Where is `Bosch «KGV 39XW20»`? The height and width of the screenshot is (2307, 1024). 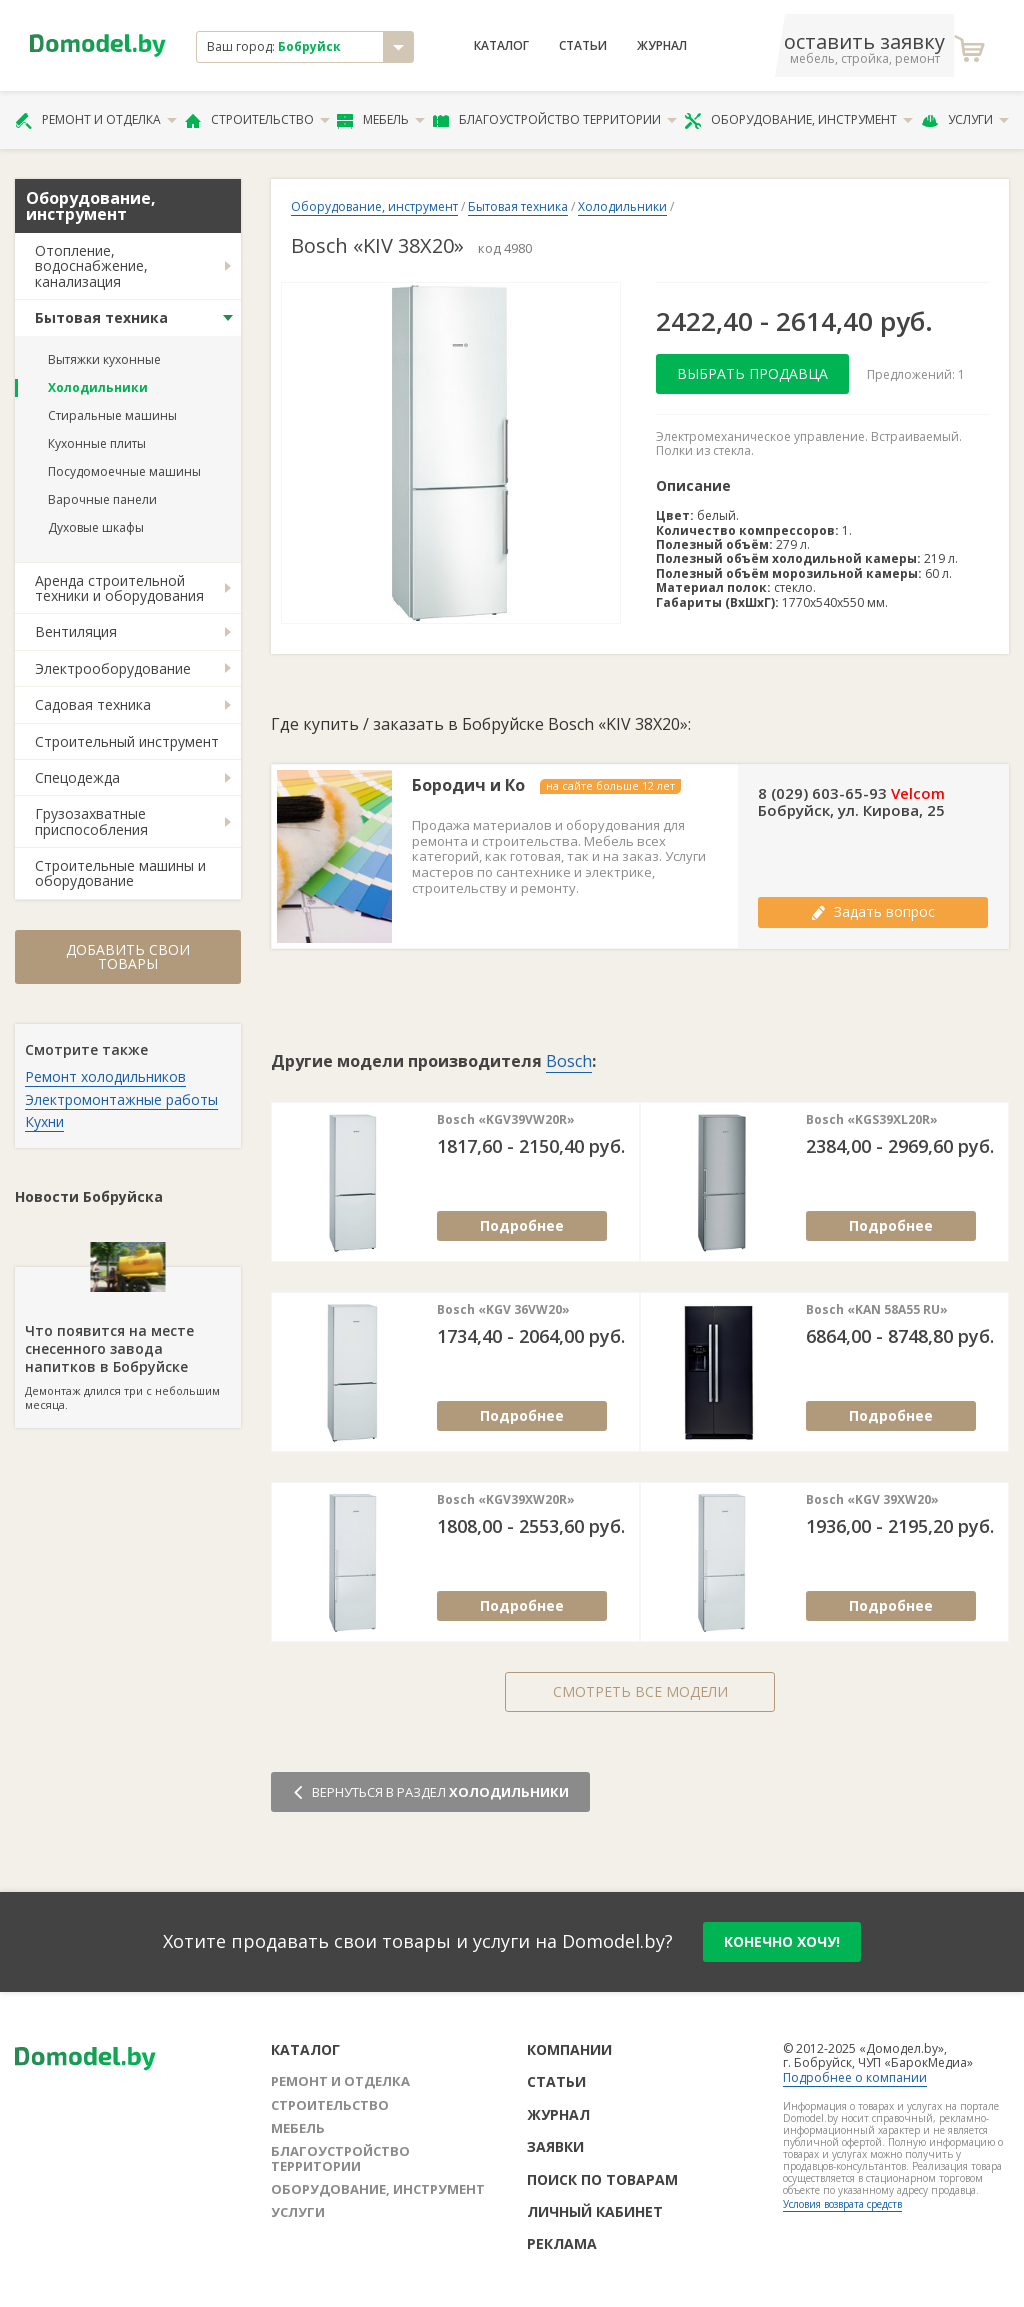
Bosch «KGV 39XW20» is located at coordinates (872, 1500).